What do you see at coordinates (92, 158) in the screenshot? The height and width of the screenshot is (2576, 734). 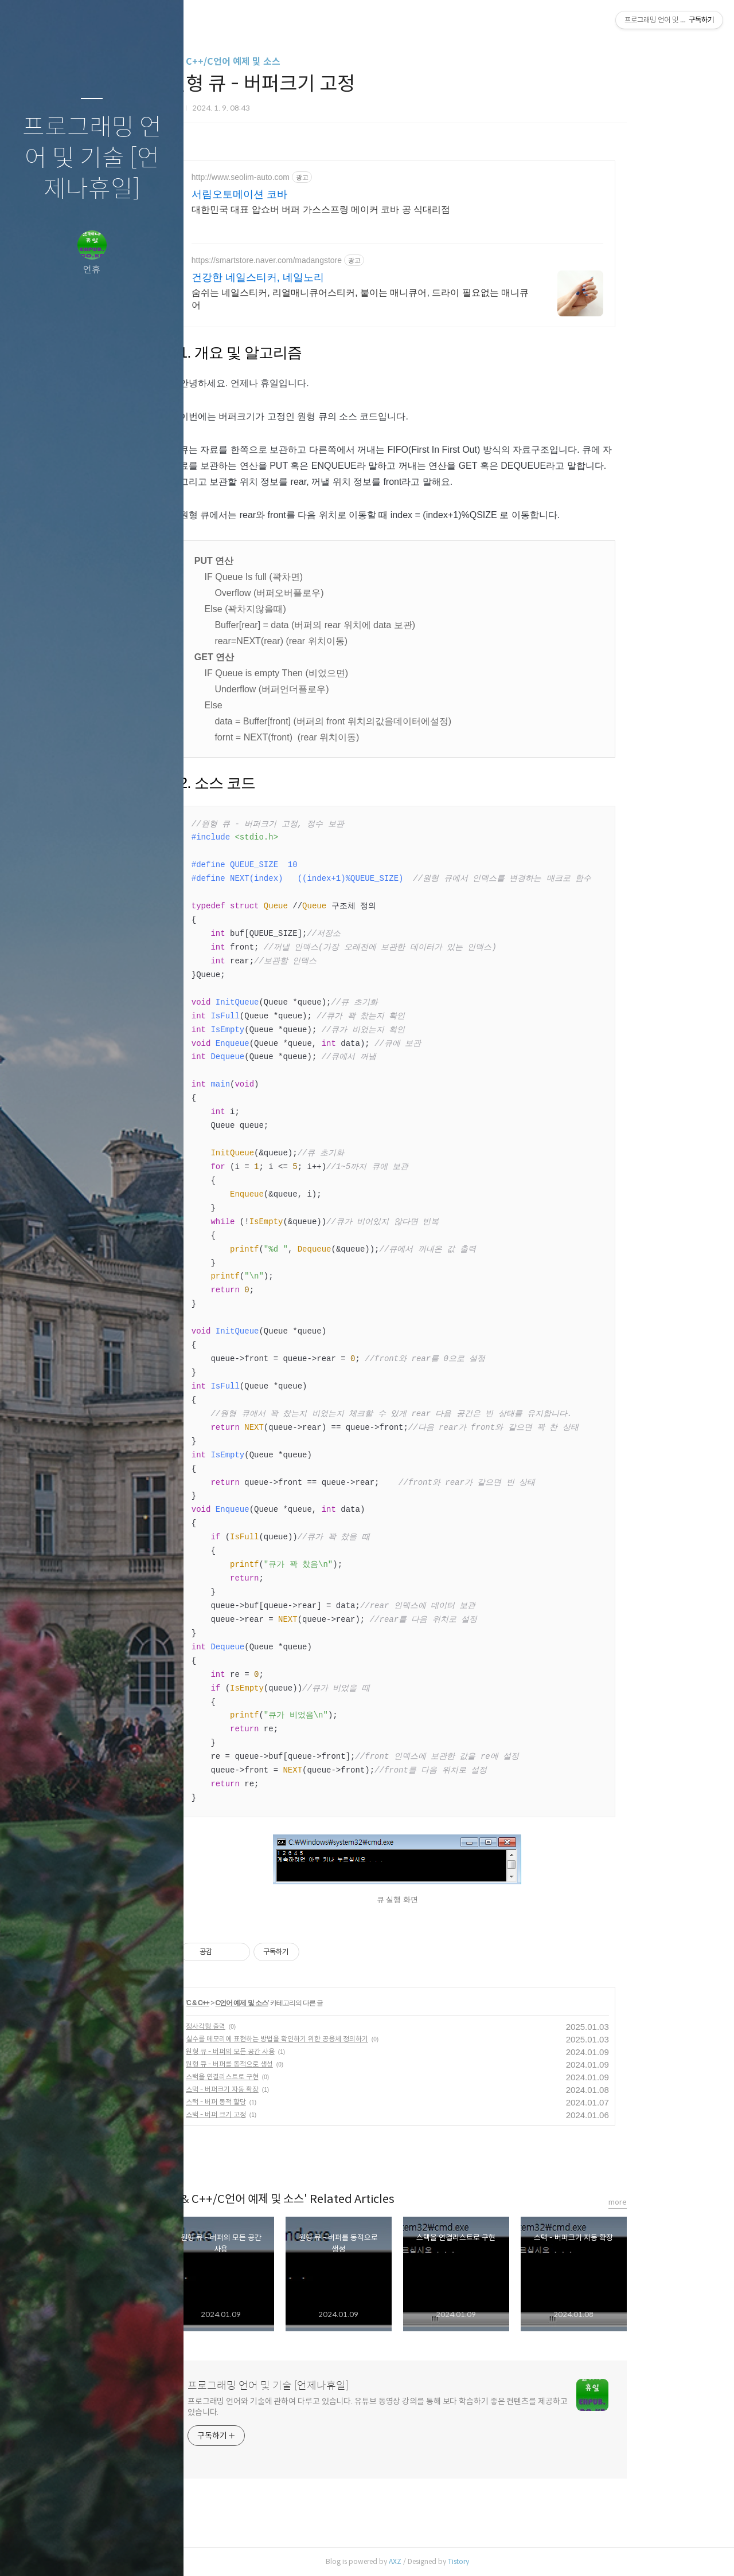 I see `프로그래밍 언어 및 기술 [언제나휴일]` at bounding box center [92, 158].